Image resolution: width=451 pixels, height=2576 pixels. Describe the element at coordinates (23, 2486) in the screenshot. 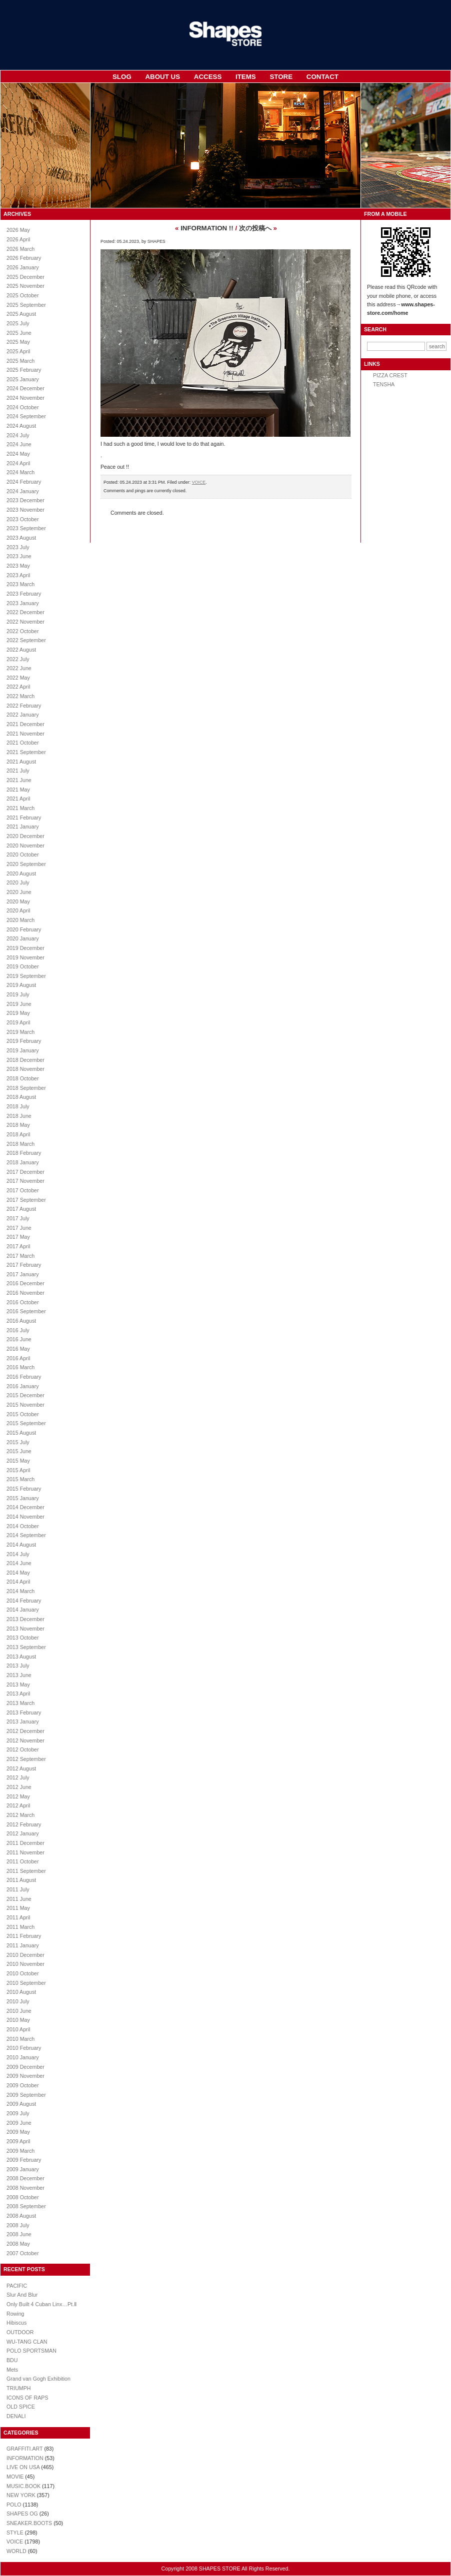

I see `MUSIC.BOOK` at that location.